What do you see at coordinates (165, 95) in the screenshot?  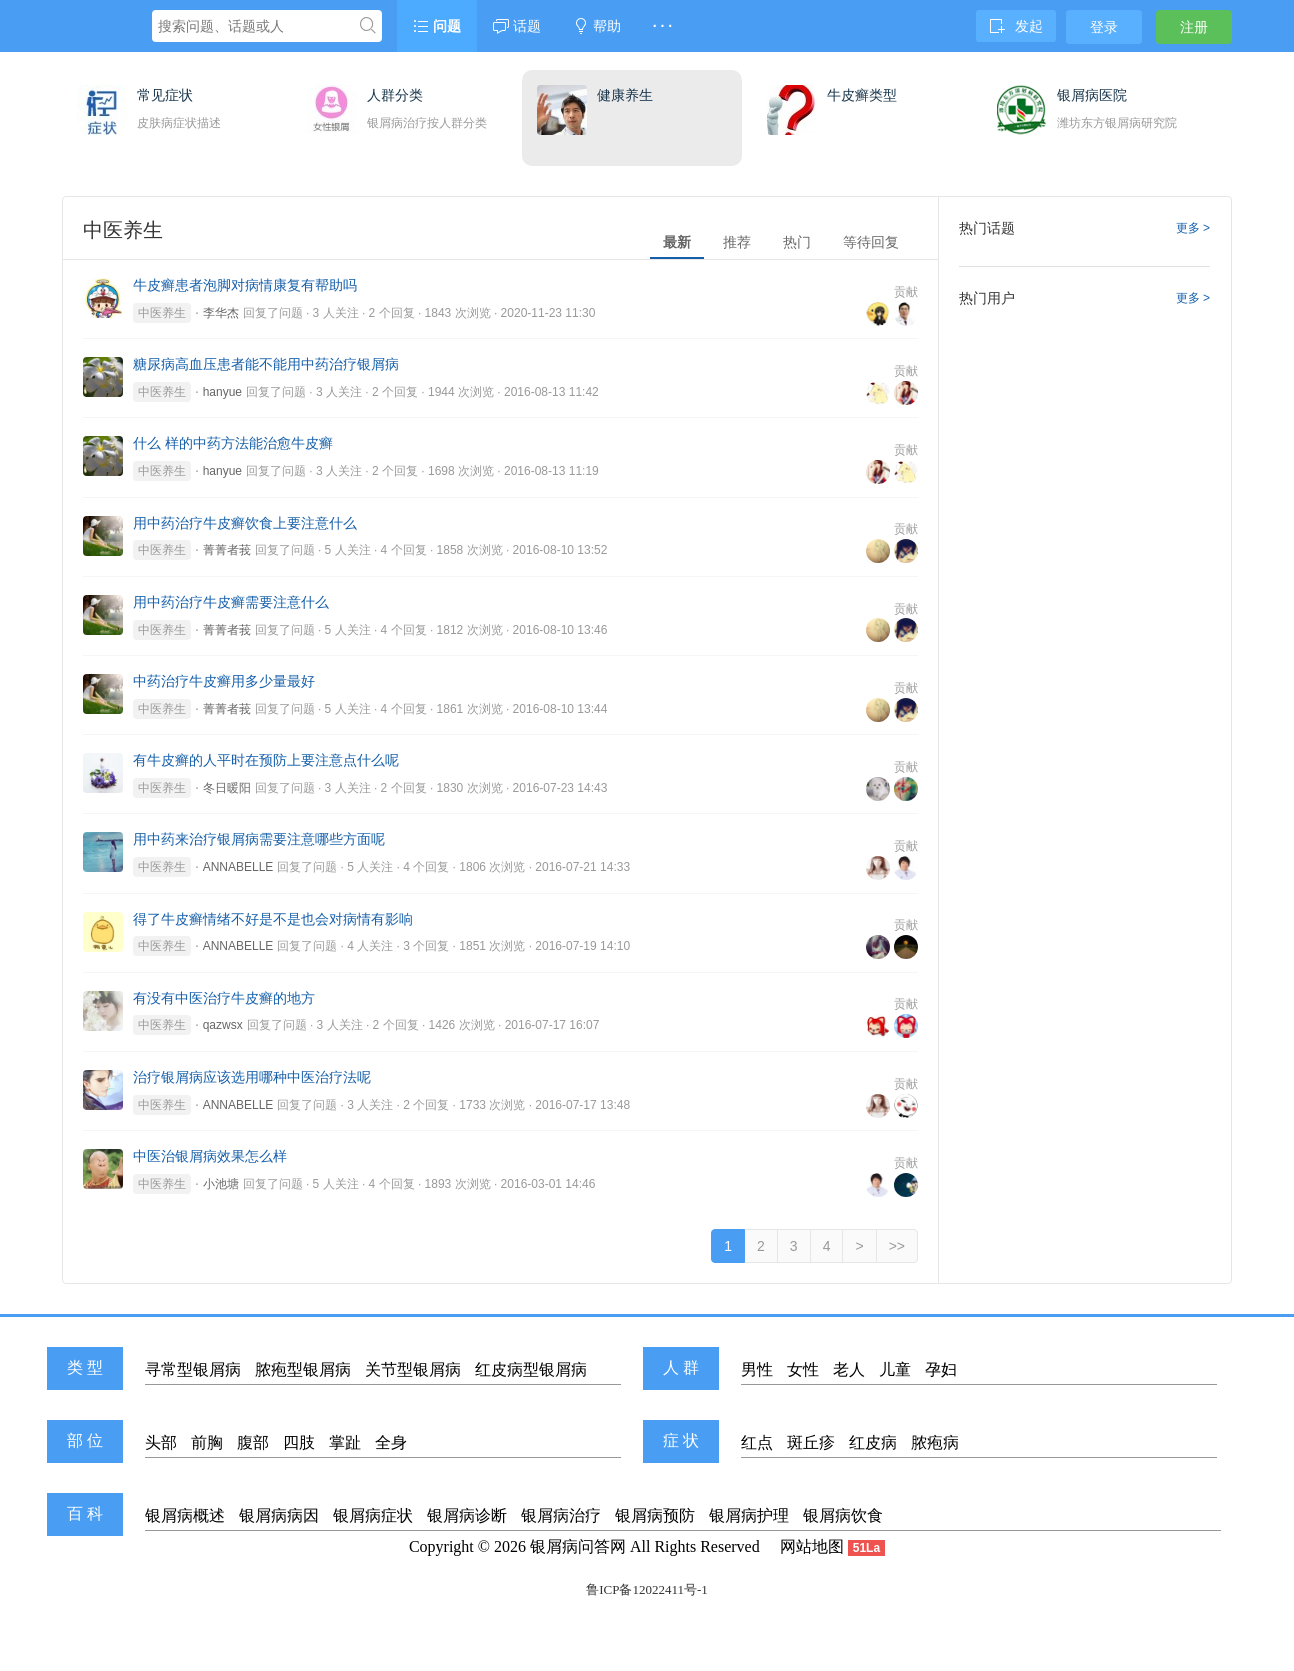 I see `常见症状` at bounding box center [165, 95].